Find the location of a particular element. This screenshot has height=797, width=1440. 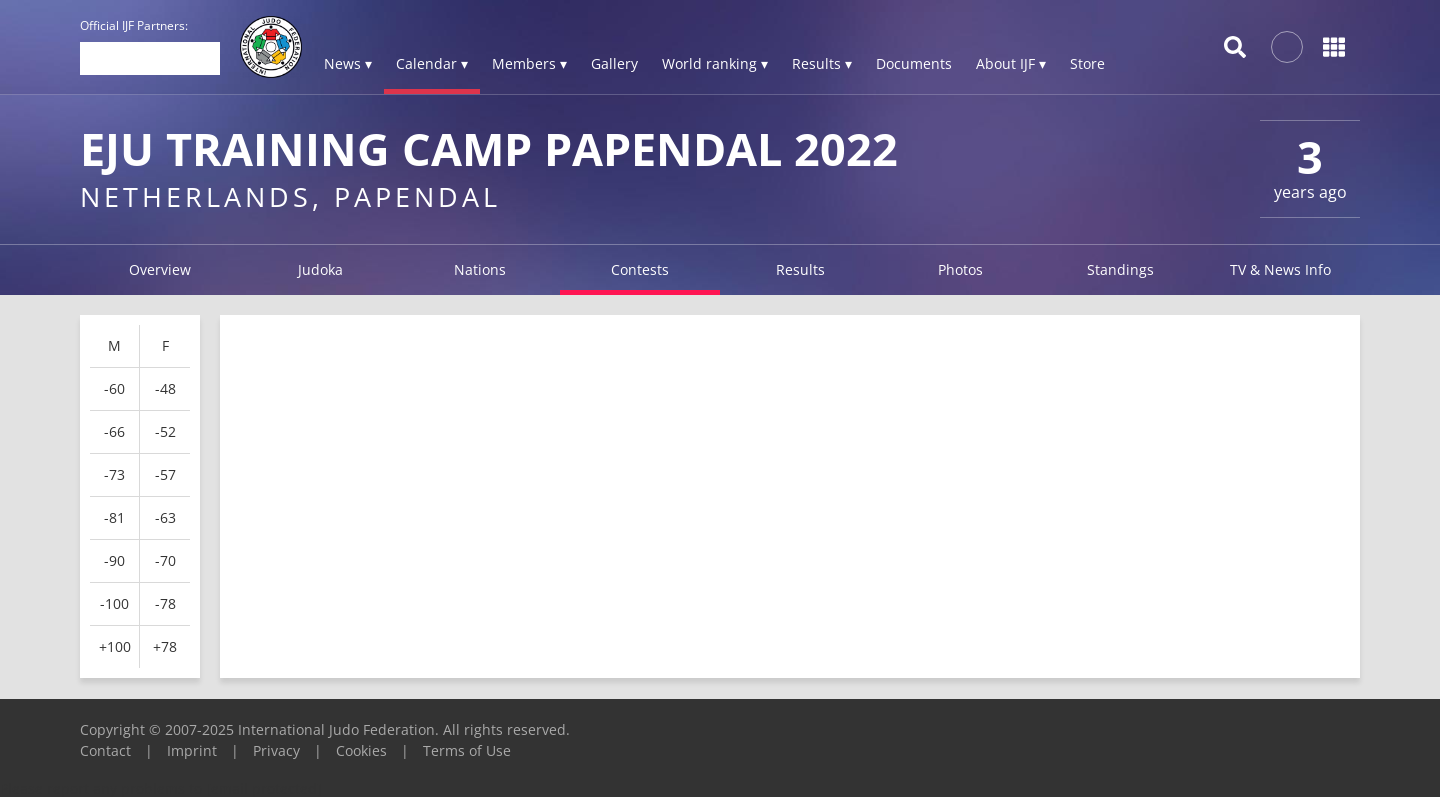

Judoka is located at coordinates (320, 269).